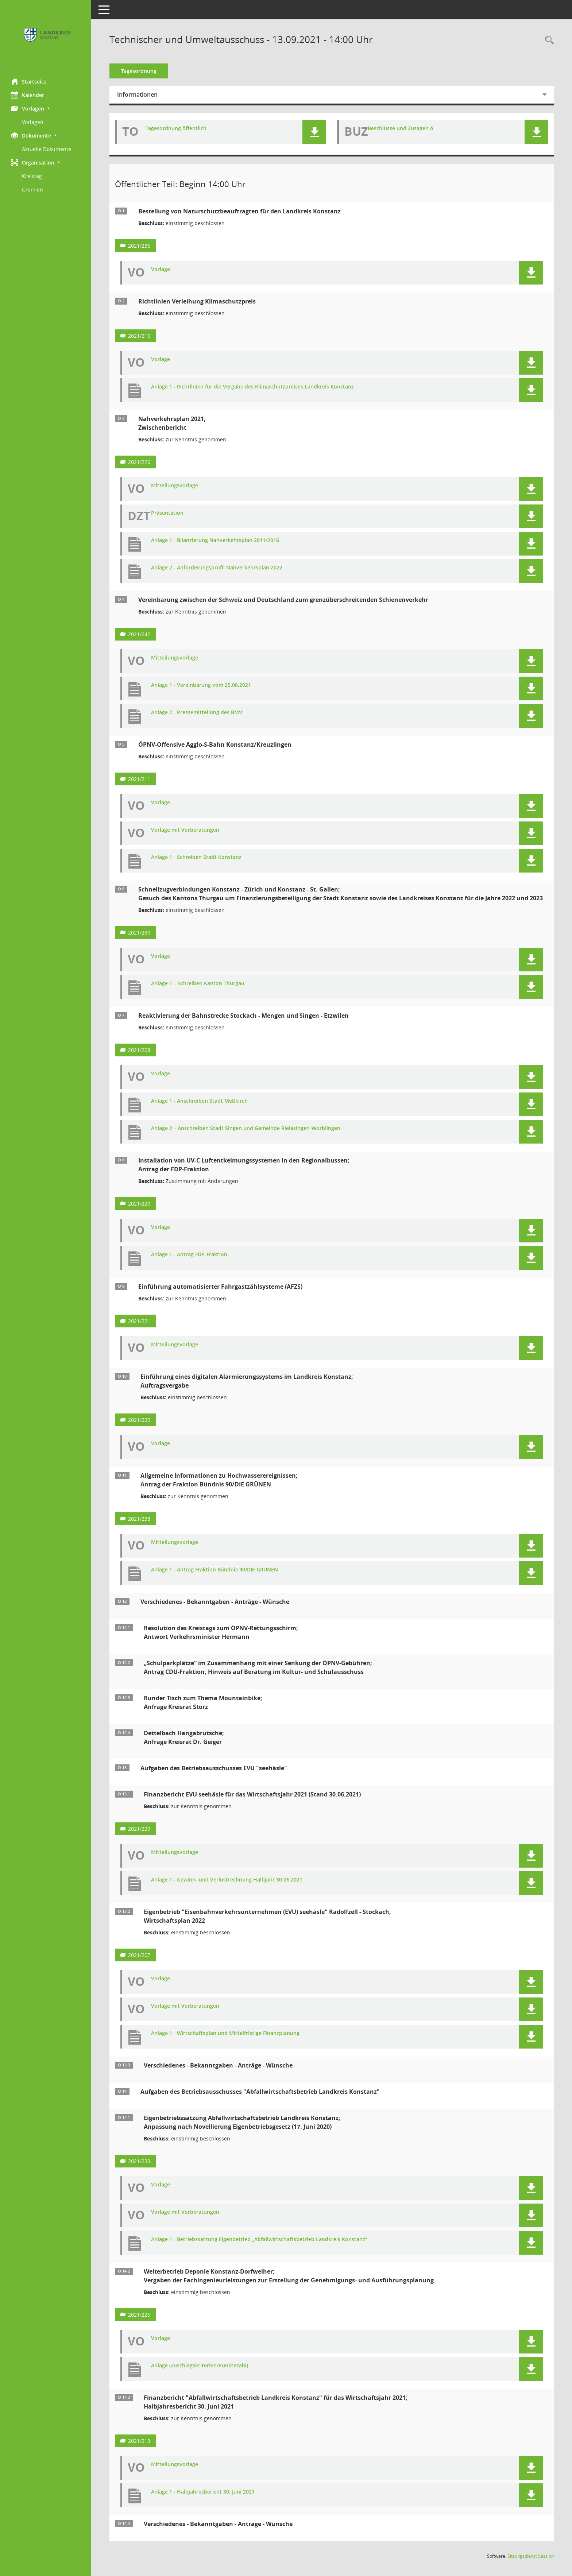 Image resolution: width=572 pixels, height=2576 pixels. What do you see at coordinates (45, 108) in the screenshot?
I see `[button]` at bounding box center [45, 108].